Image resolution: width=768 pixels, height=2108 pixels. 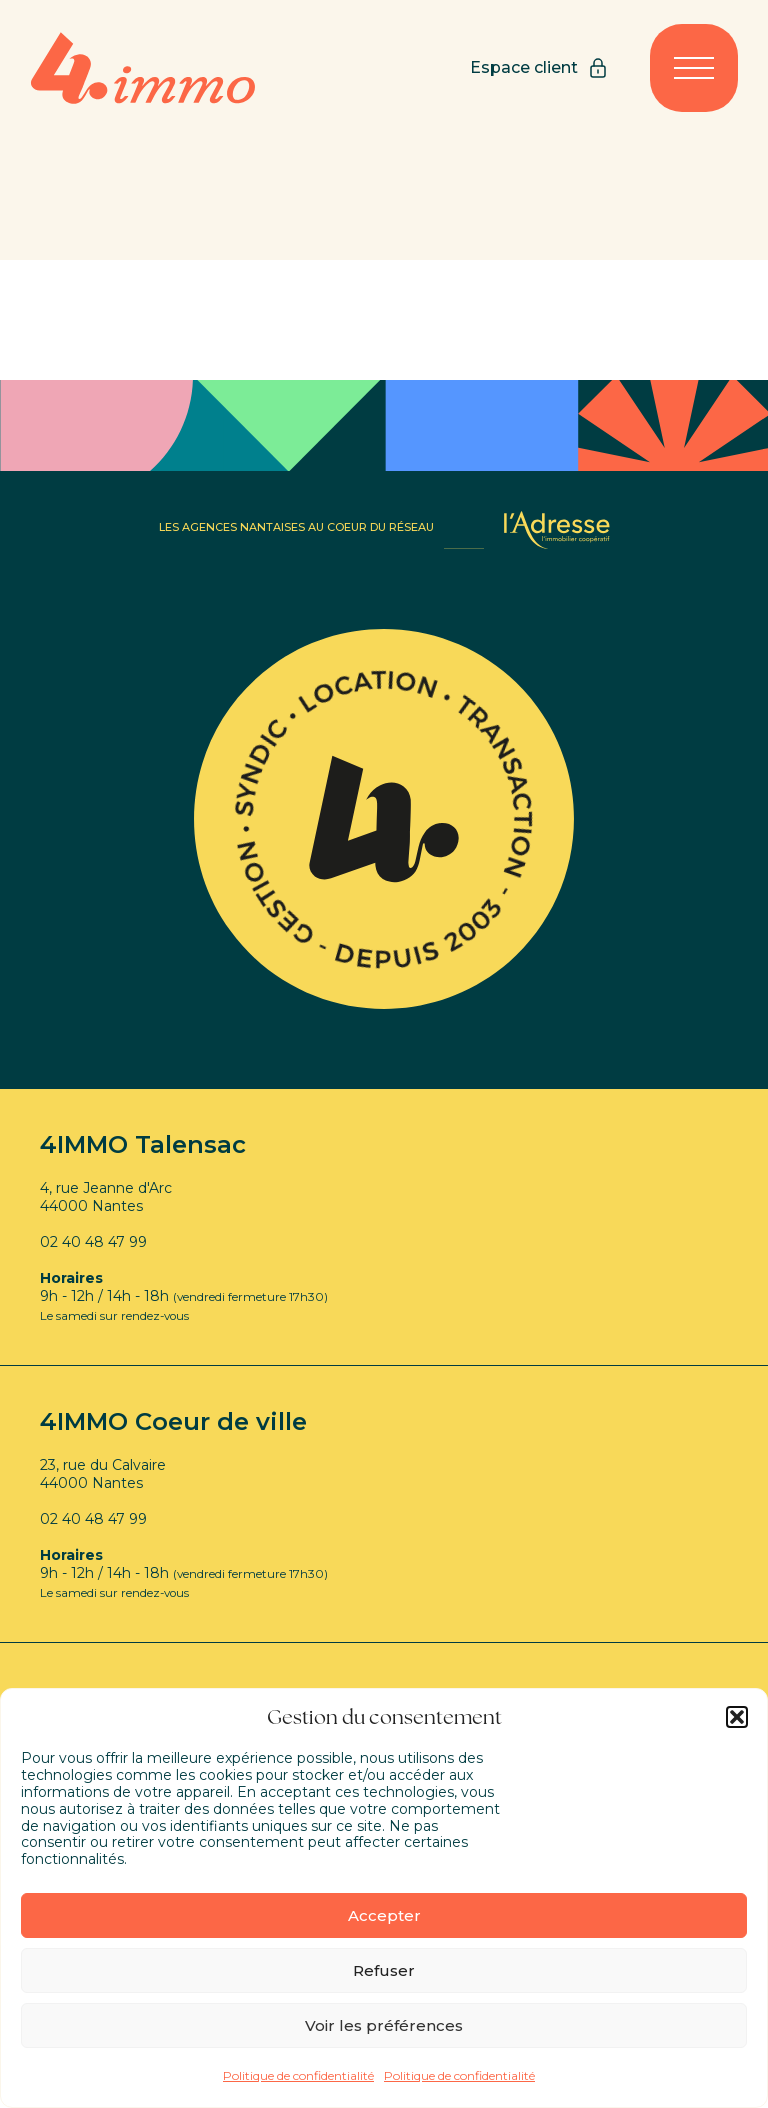 I want to click on Accepter, so click(x=384, y=1915).